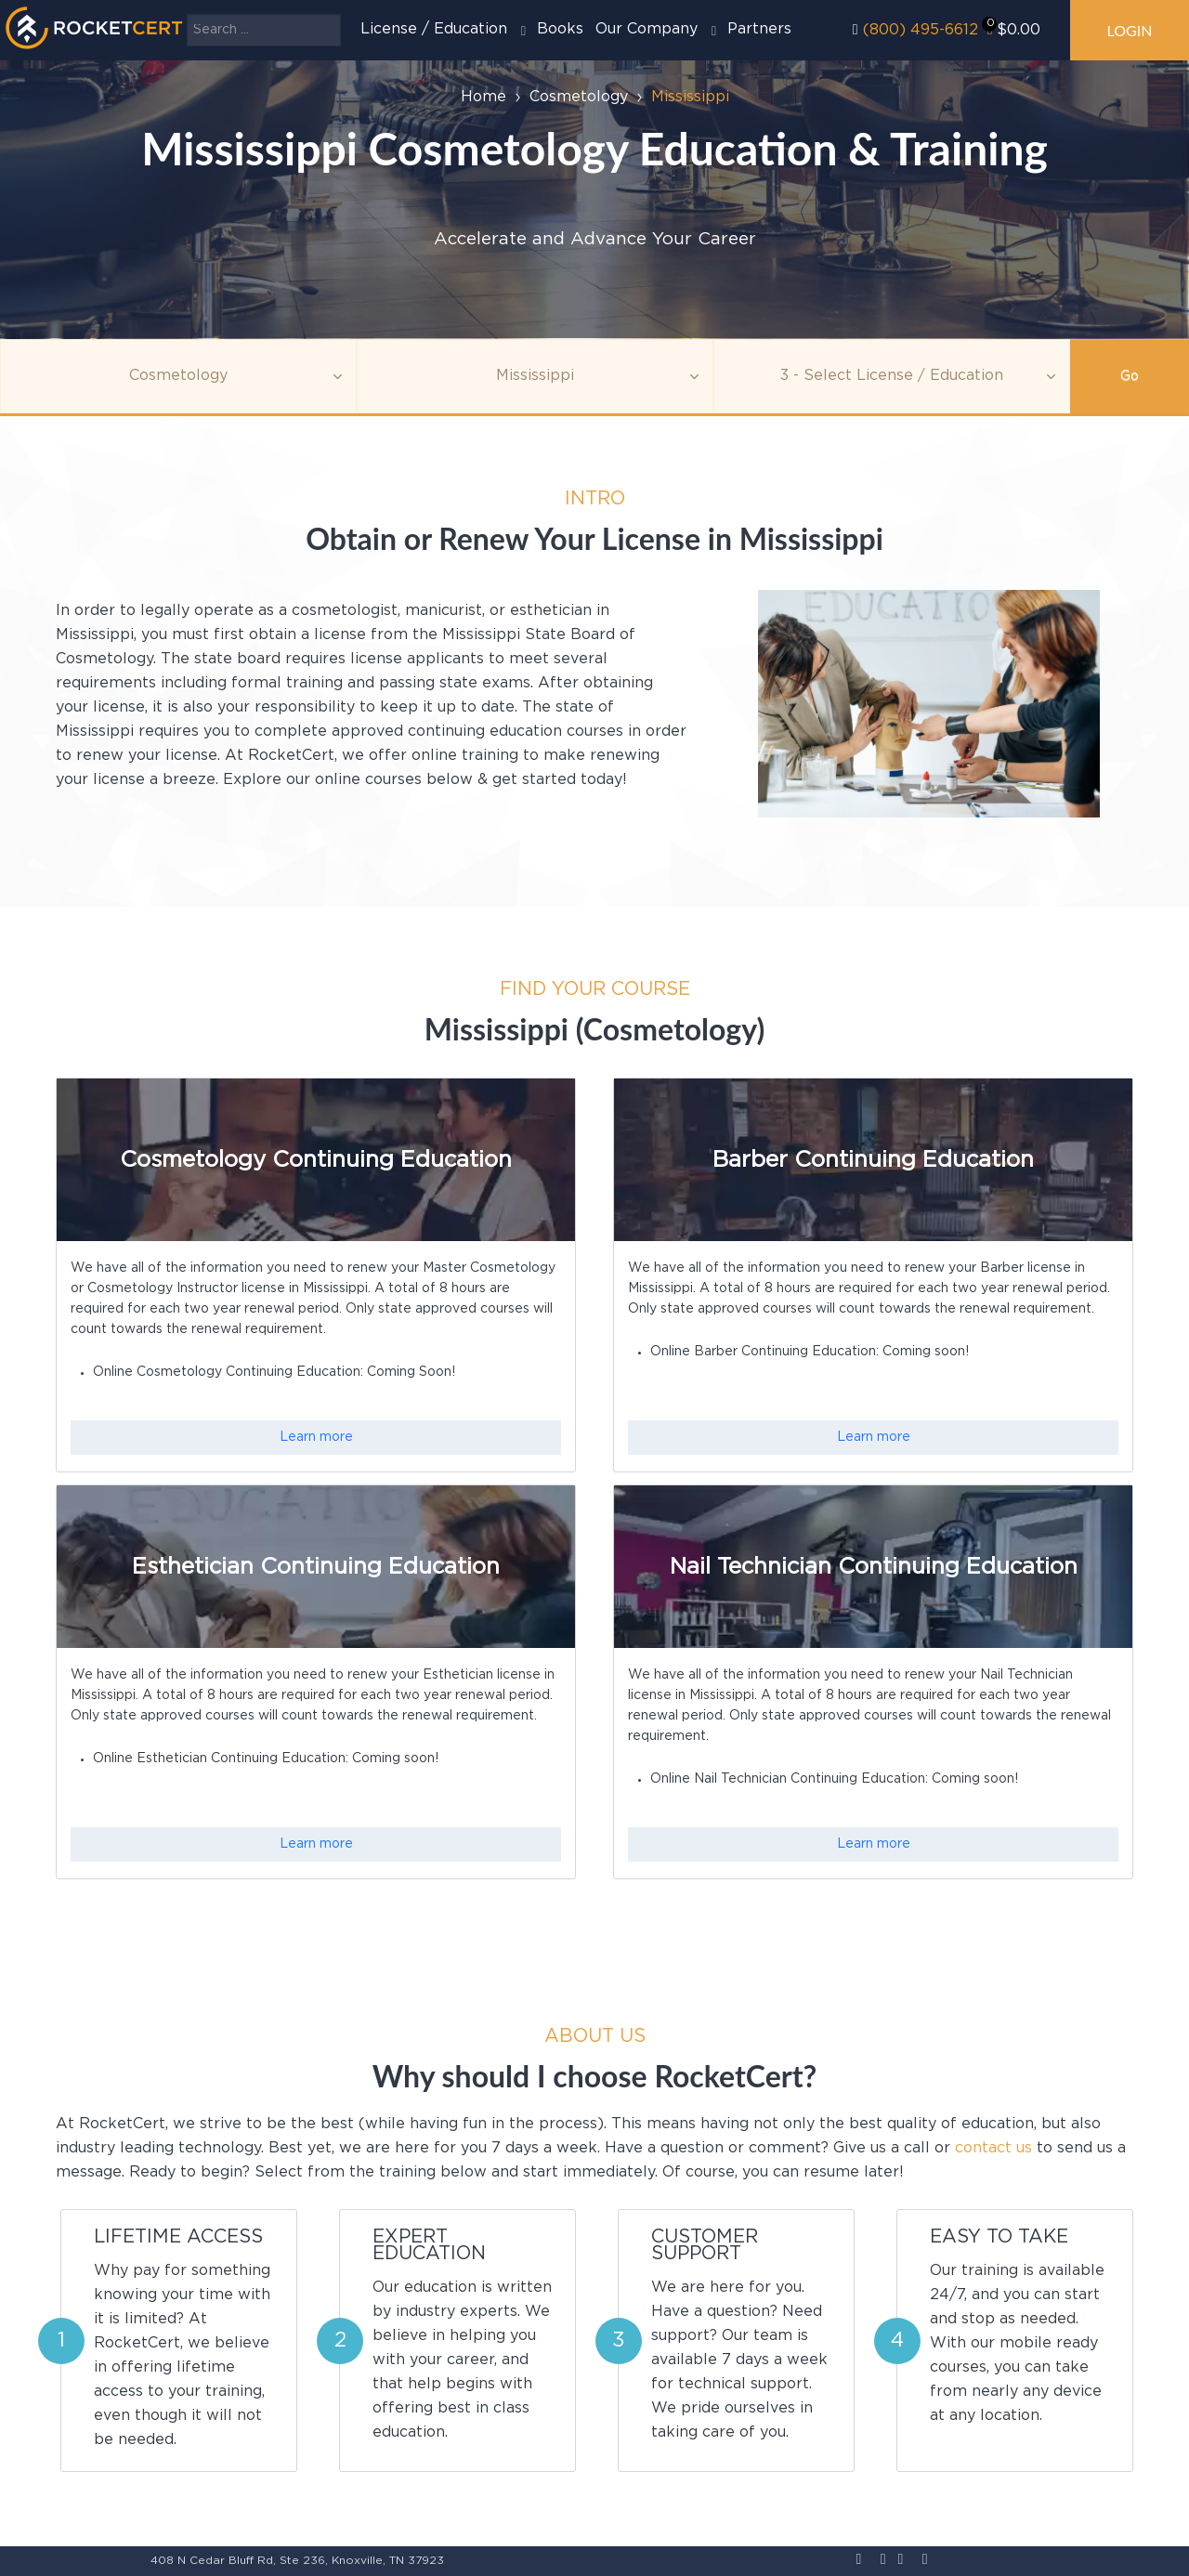 This screenshot has width=1189, height=2576. I want to click on (800) 495-6612‬, so click(920, 30).